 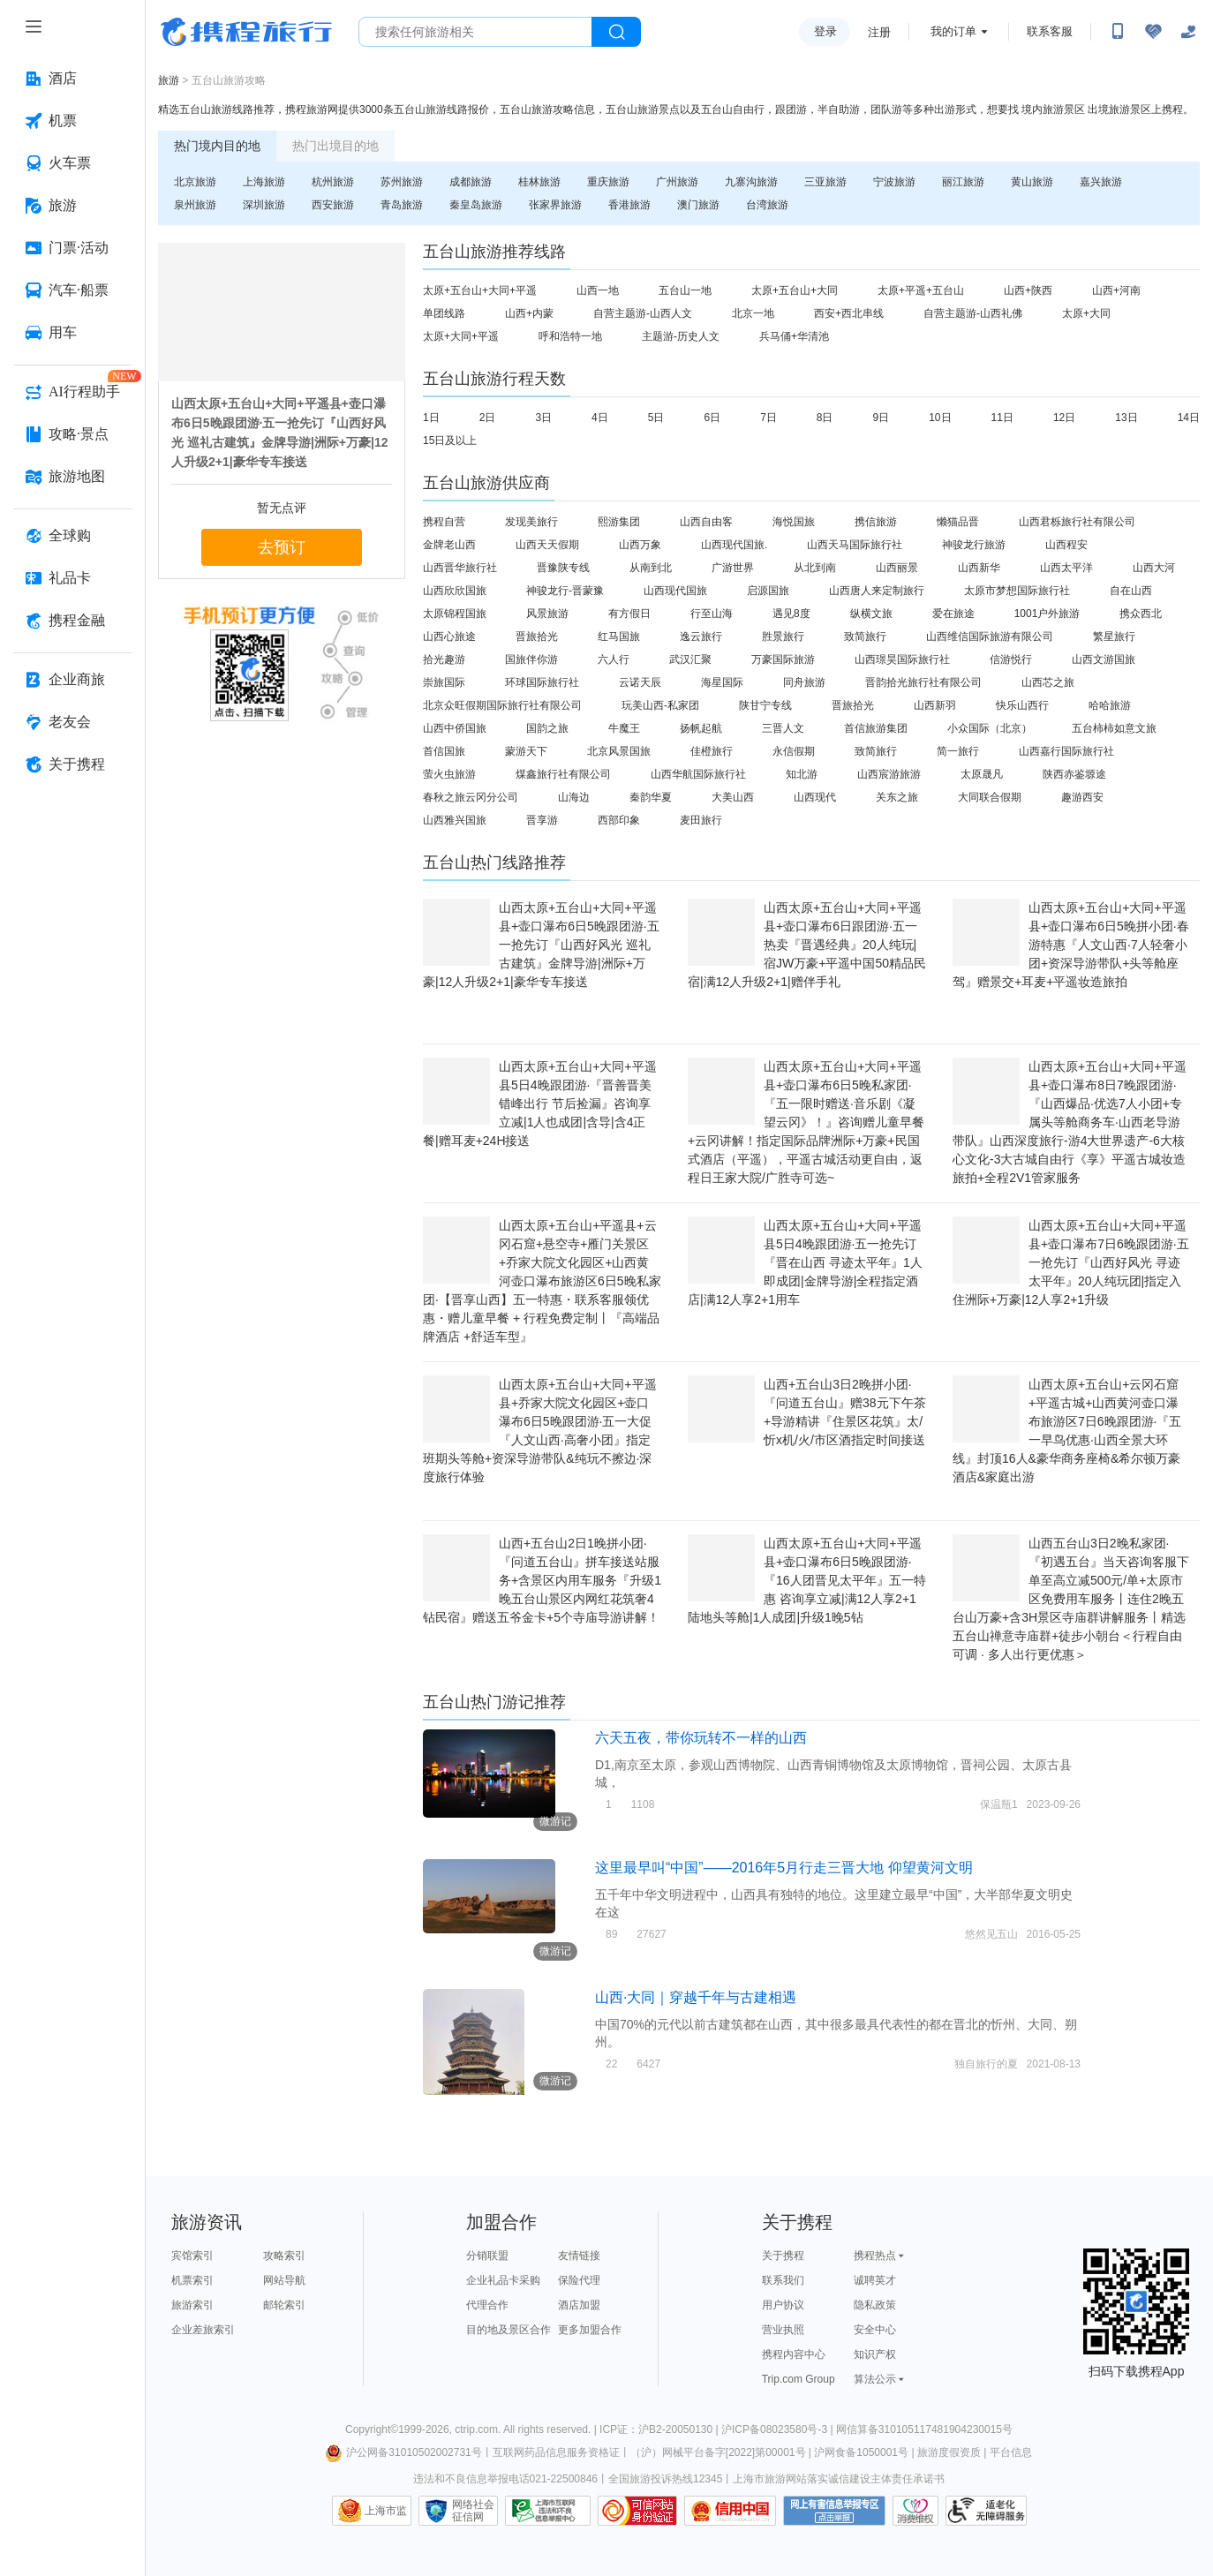 I want to click on 山西芯之旅, so click(x=1047, y=682).